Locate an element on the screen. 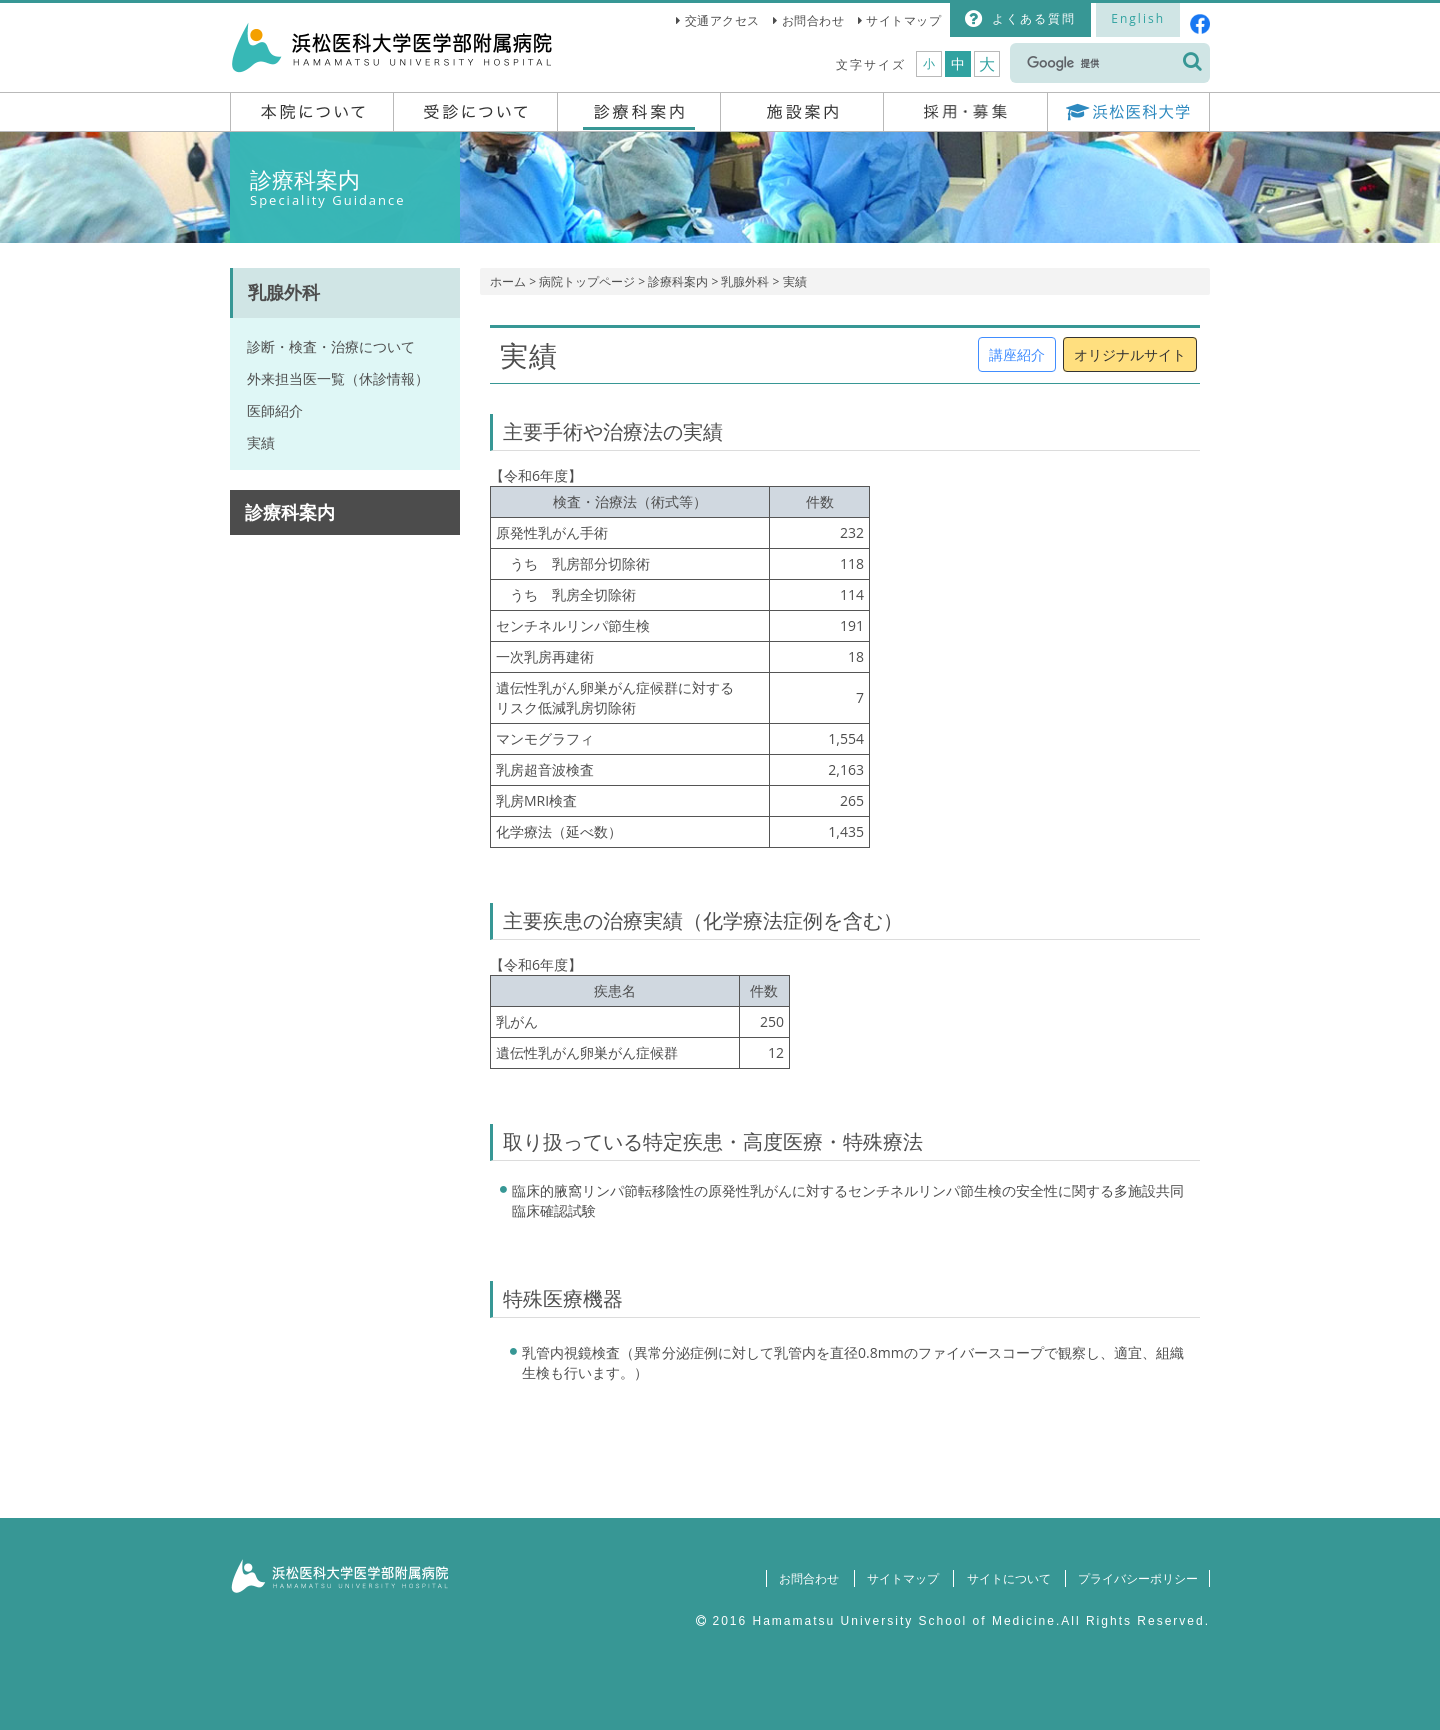  乳腺外科 is located at coordinates (745, 281).